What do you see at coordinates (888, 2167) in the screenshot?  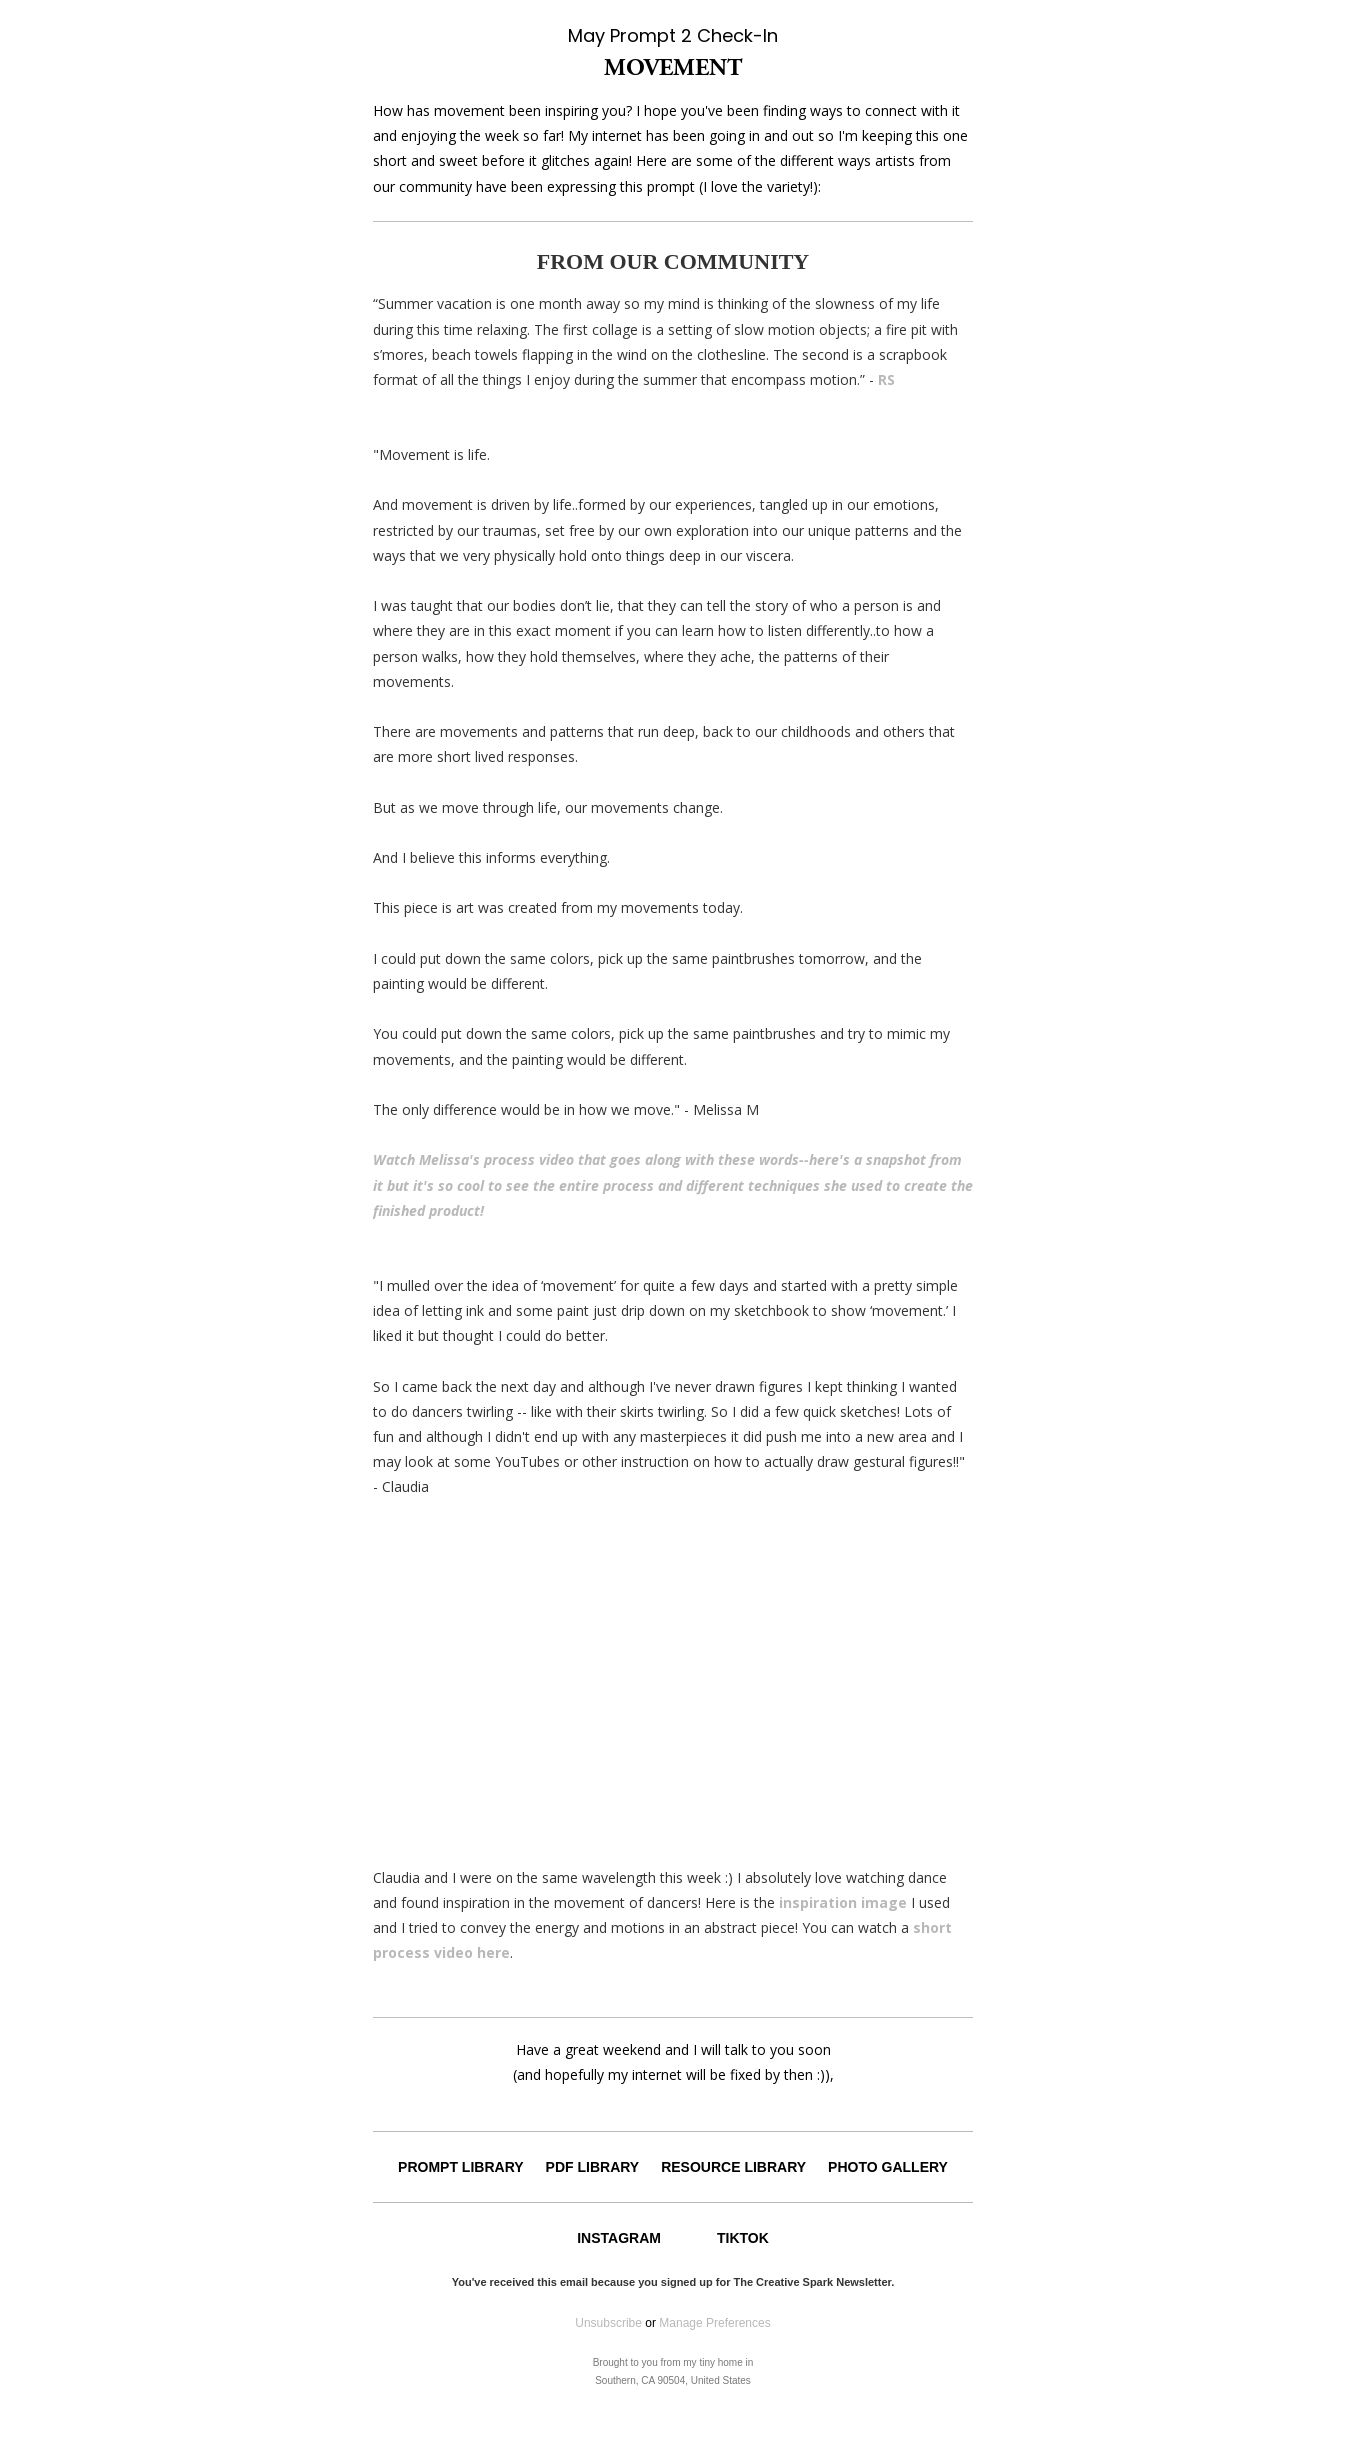 I see `PHOTO GALLERY` at bounding box center [888, 2167].